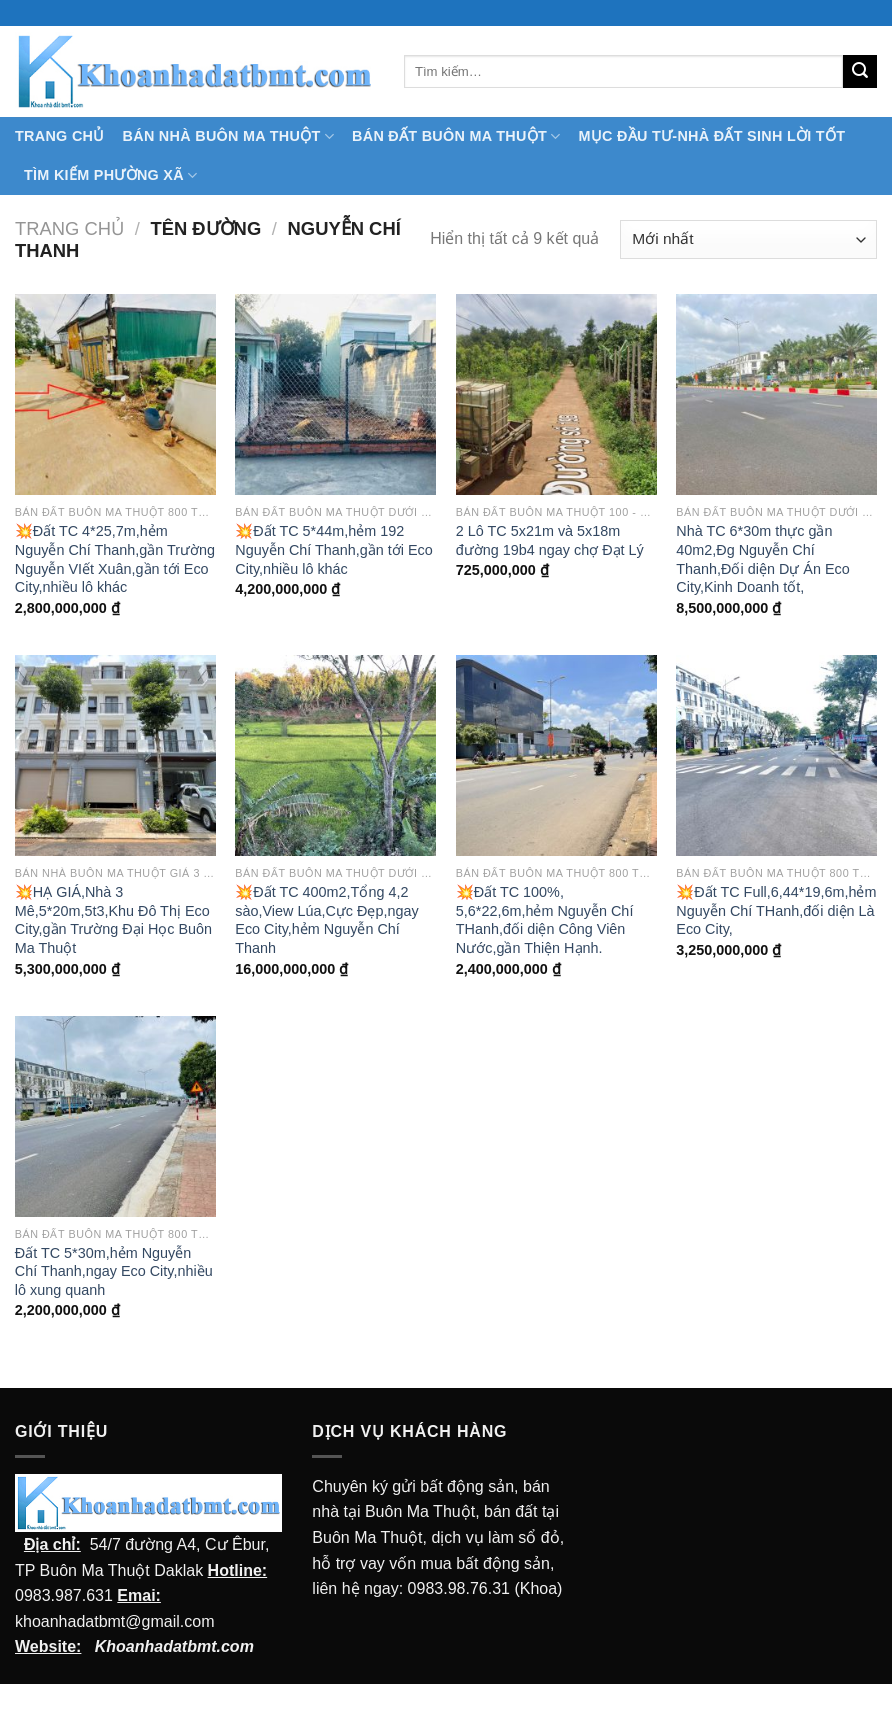 The height and width of the screenshot is (1709, 892). What do you see at coordinates (115, 1116) in the screenshot?
I see `[Đất TC 5*30m,hẻm Nguyễn Chí Thanh,ngay Eco City,nhiều lô xung quanh]` at bounding box center [115, 1116].